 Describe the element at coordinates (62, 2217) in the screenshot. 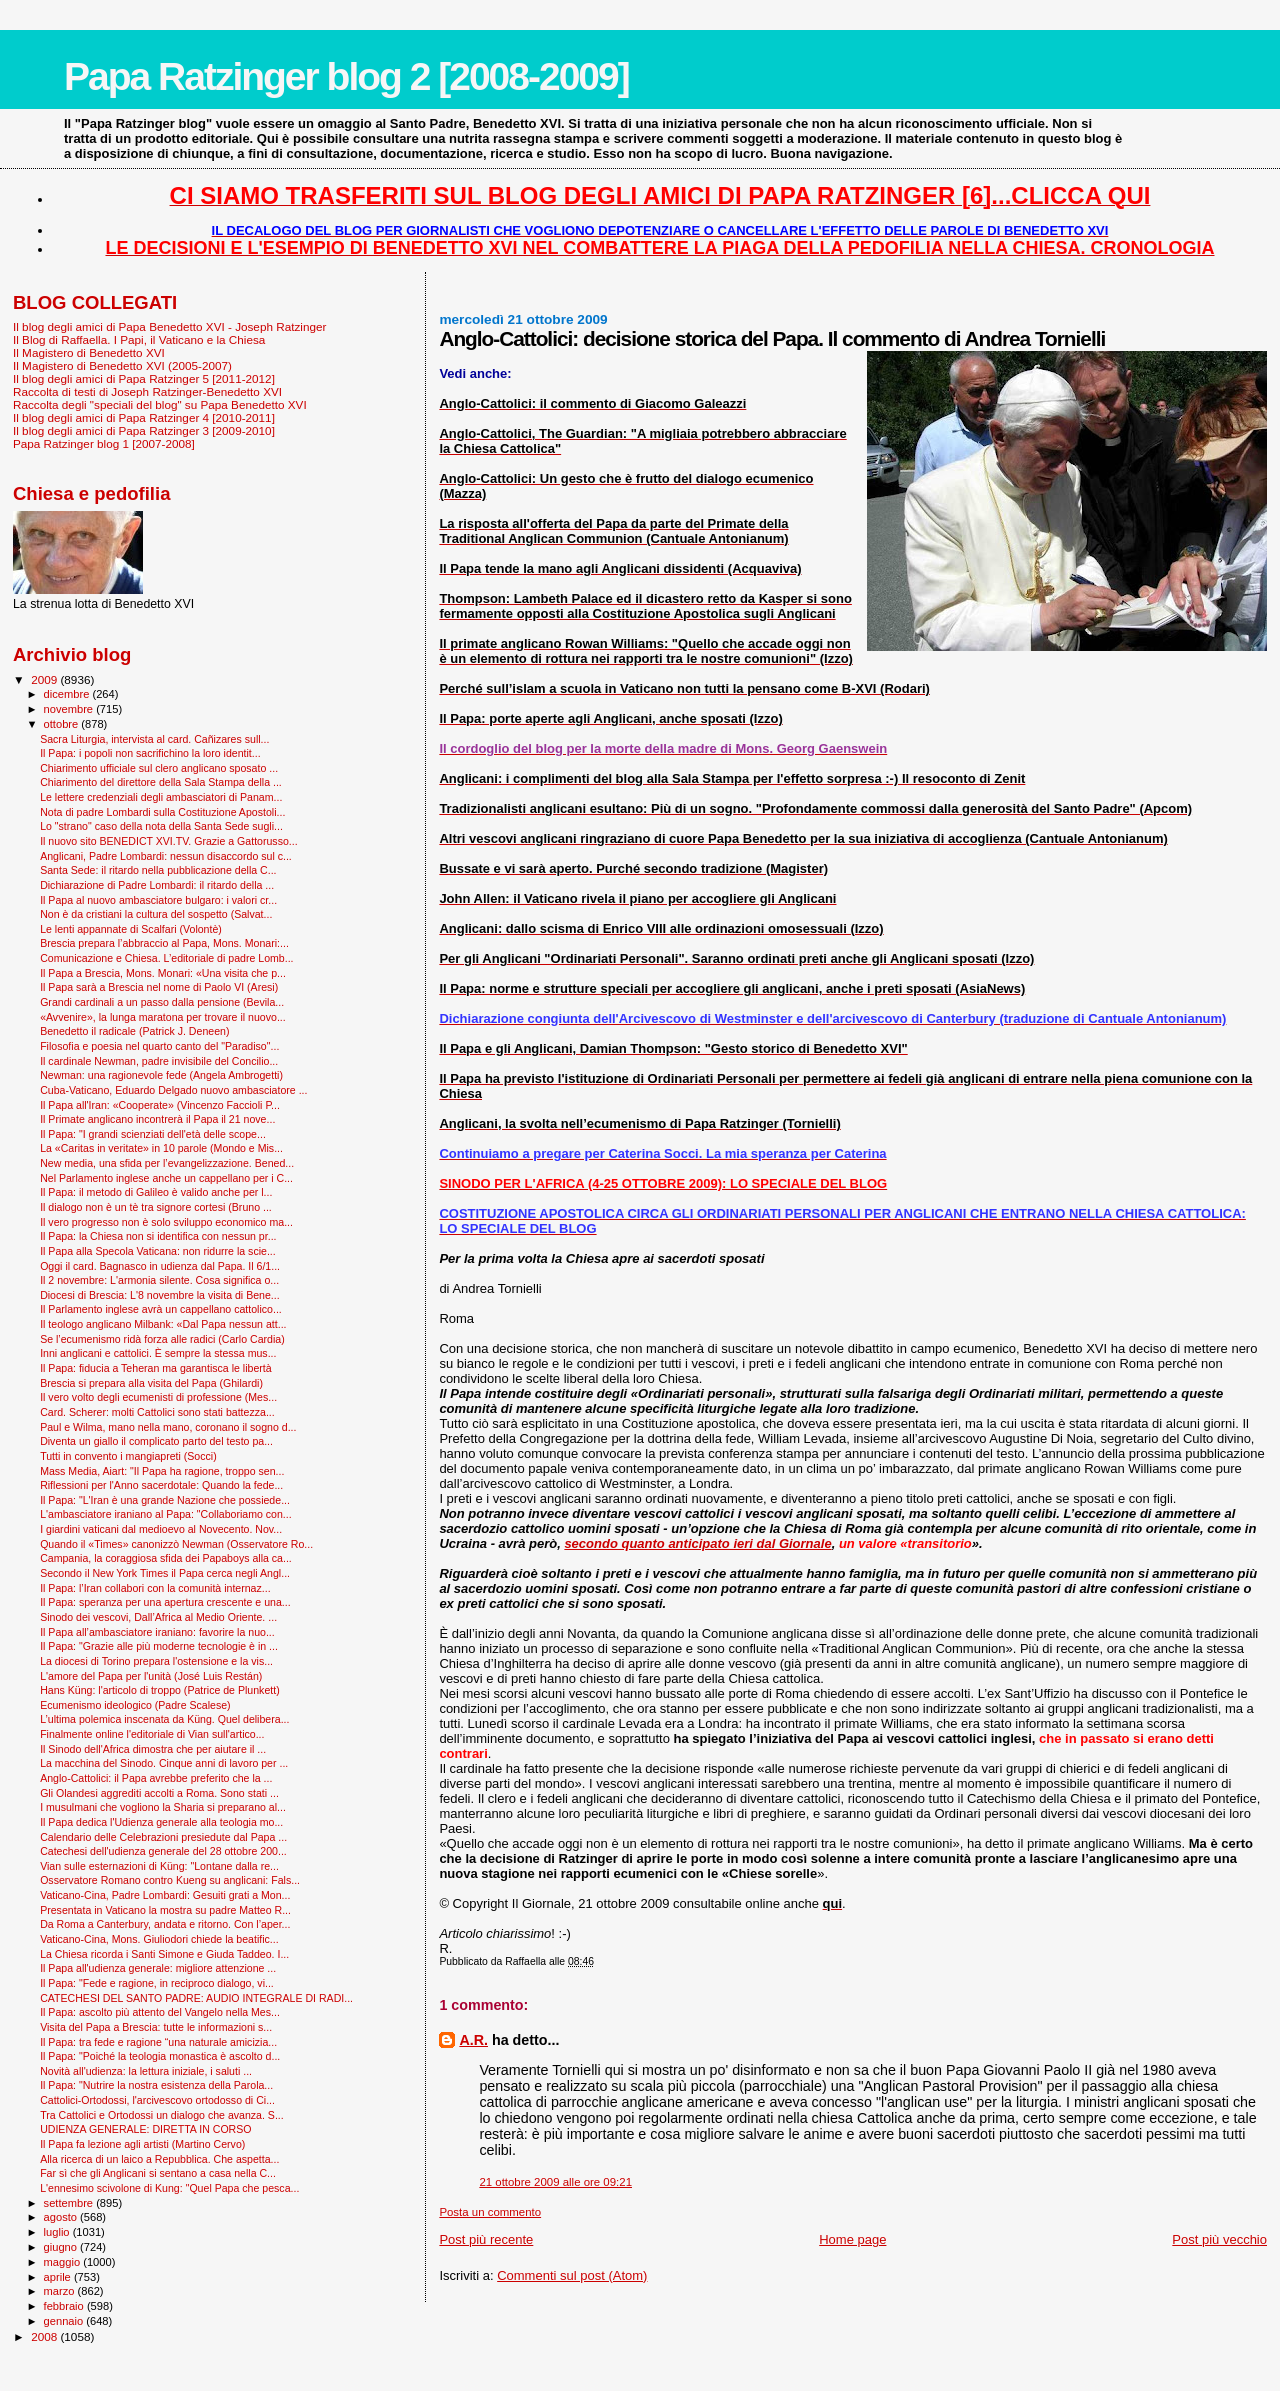

I see `agosto` at that location.